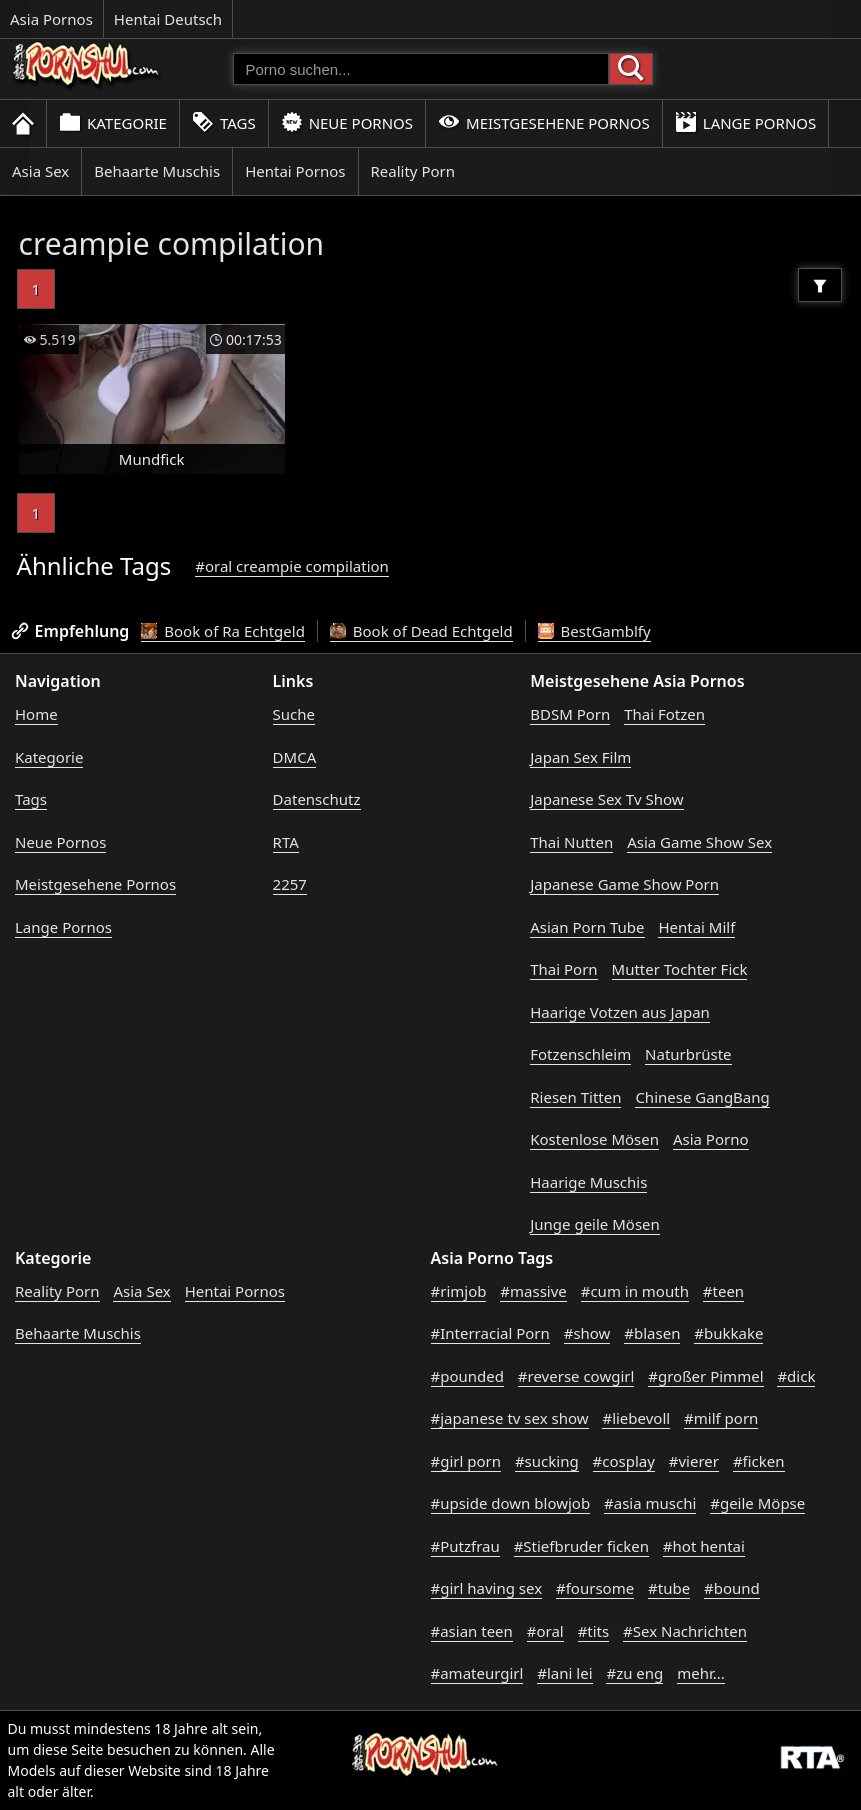 This screenshot has width=861, height=1810. Describe the element at coordinates (575, 1097) in the screenshot. I see `Riesen Titten` at that location.